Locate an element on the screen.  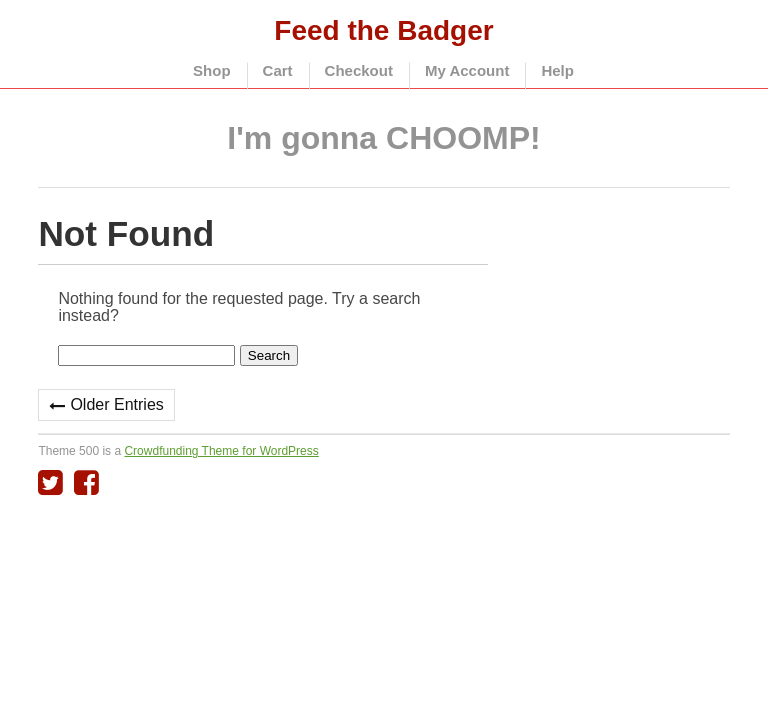
Crowdfunding Theme for WordPress is located at coordinates (221, 451).